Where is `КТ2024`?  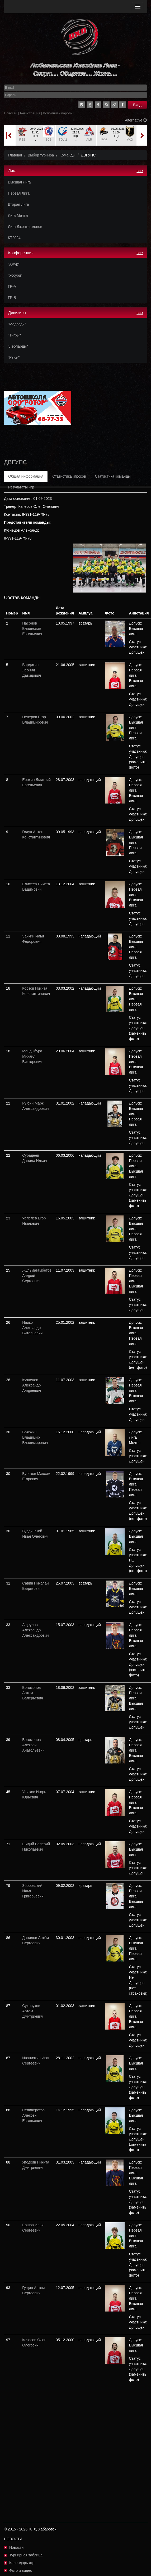 КТ2024 is located at coordinates (14, 238).